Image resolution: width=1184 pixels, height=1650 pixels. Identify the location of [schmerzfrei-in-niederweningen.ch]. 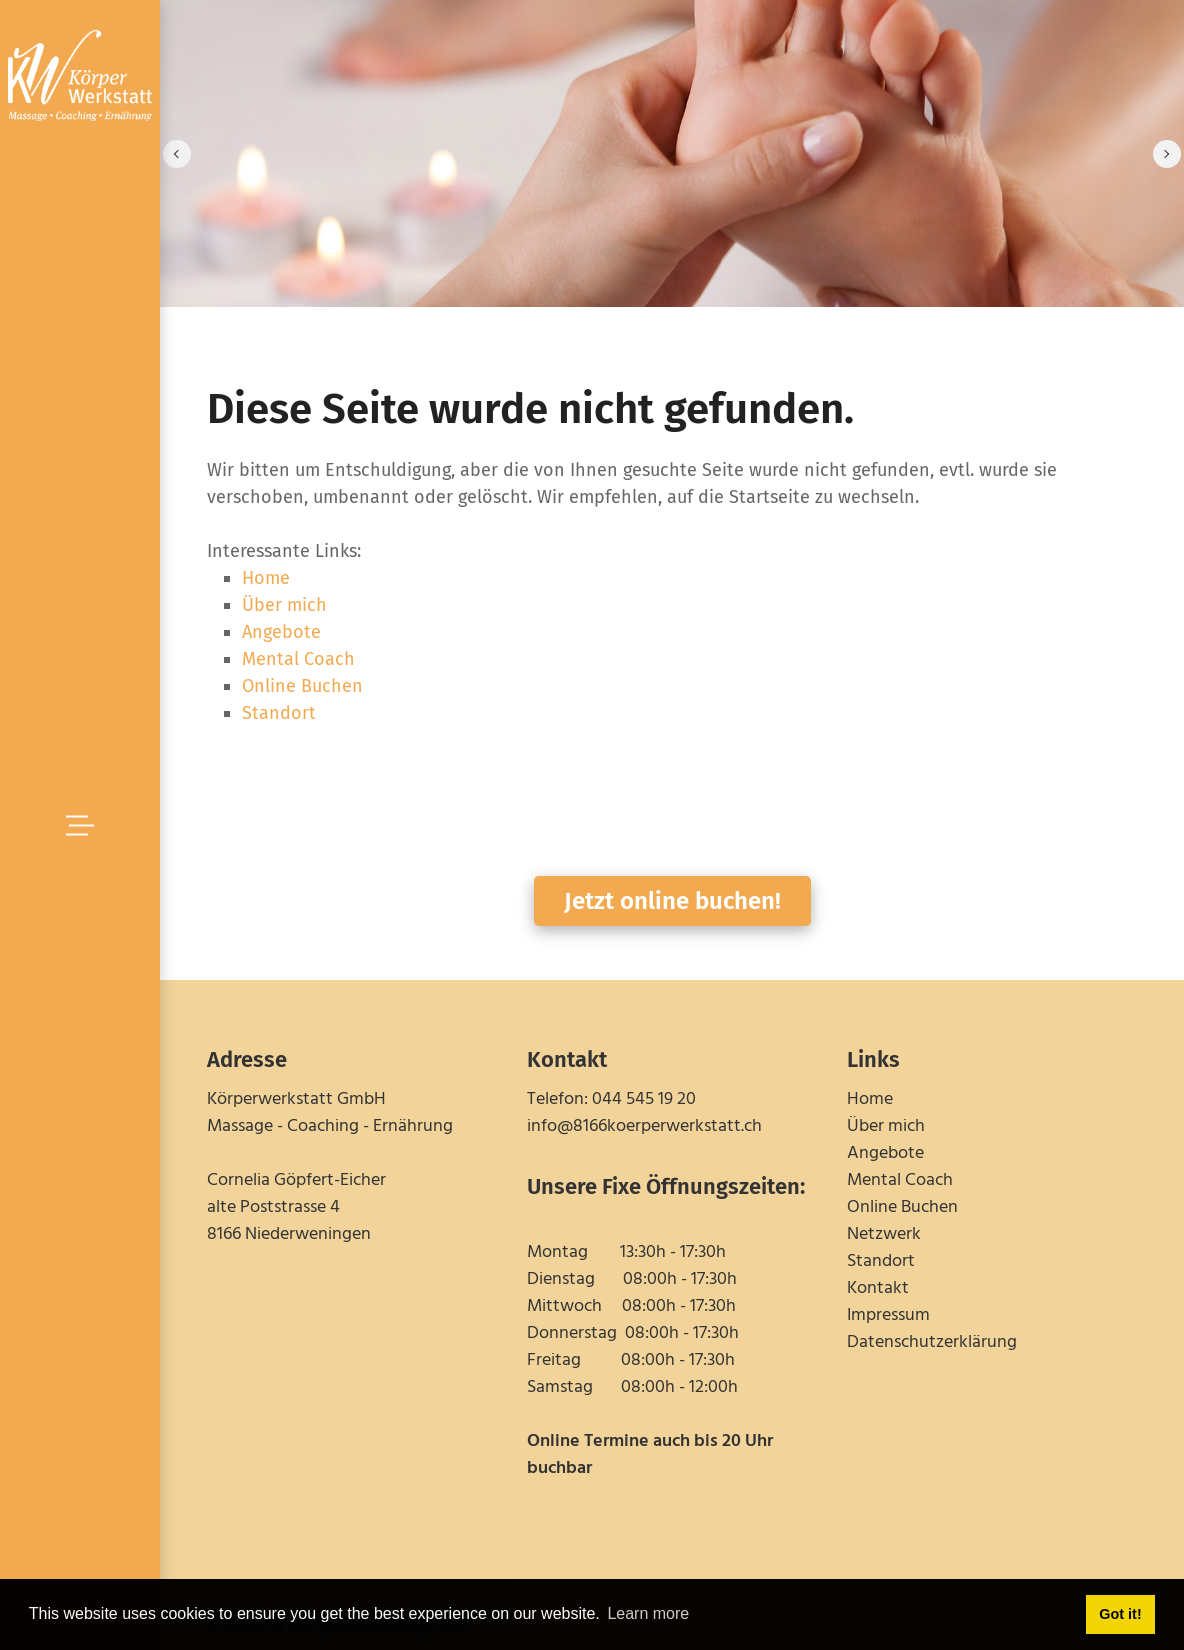
(80, 74).